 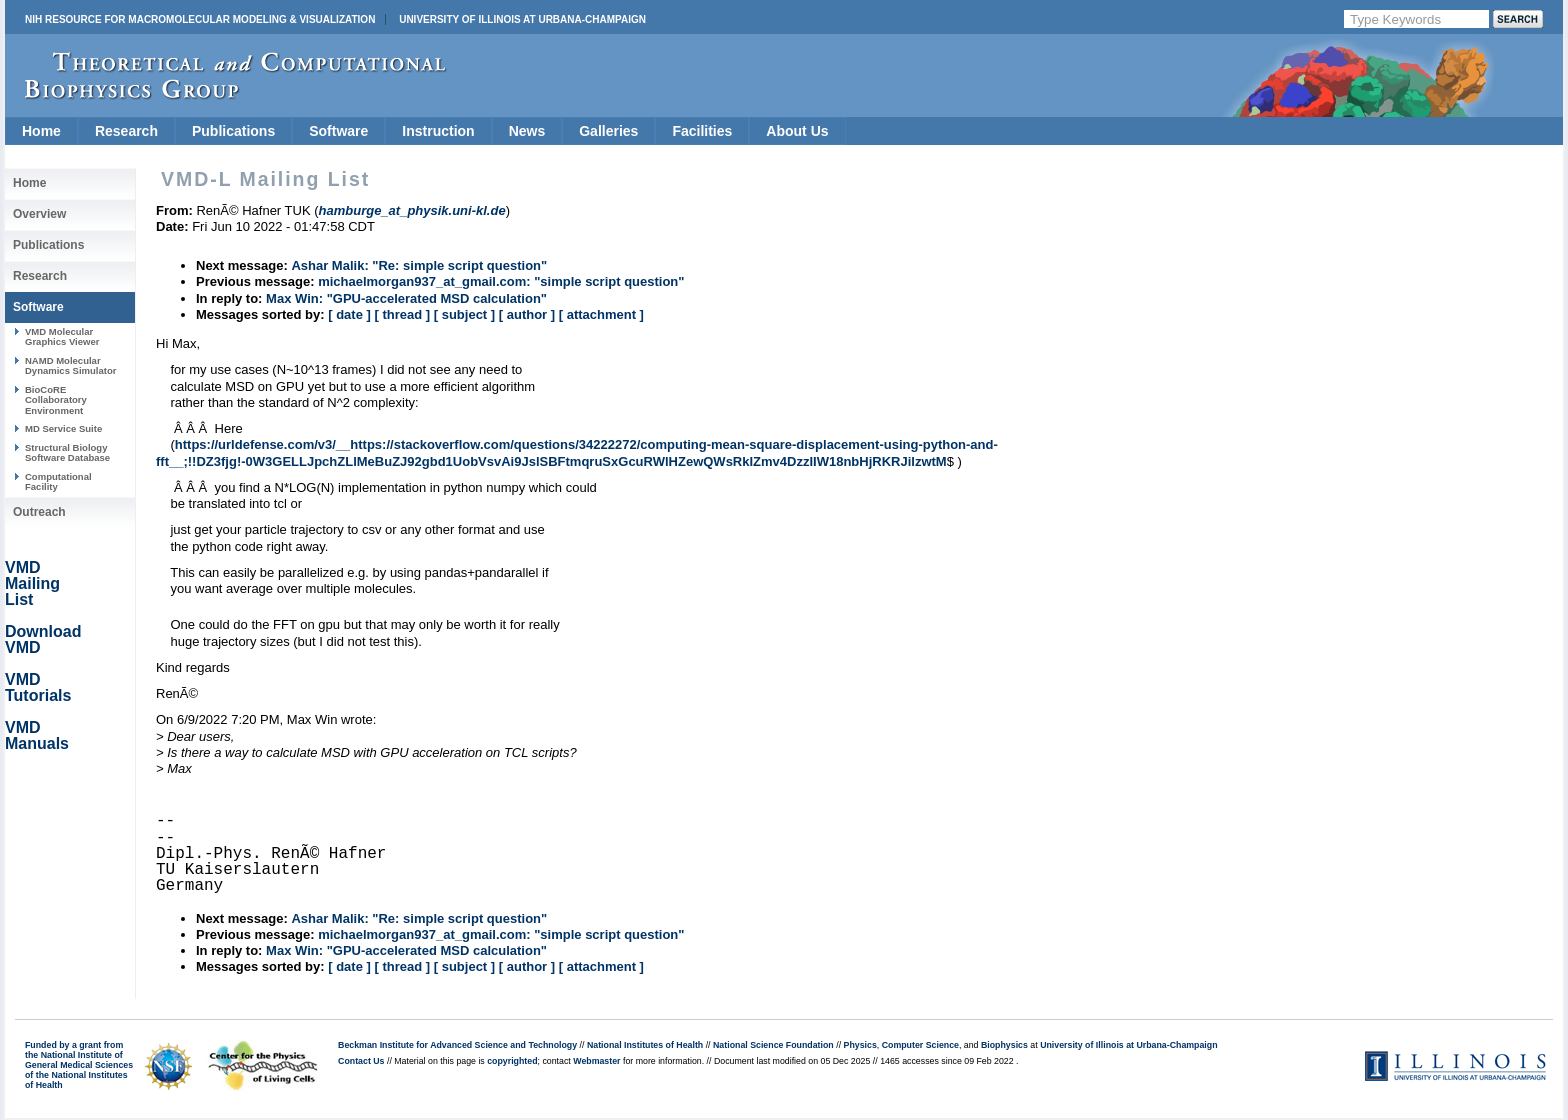 What do you see at coordinates (39, 214) in the screenshot?
I see `Overview` at bounding box center [39, 214].